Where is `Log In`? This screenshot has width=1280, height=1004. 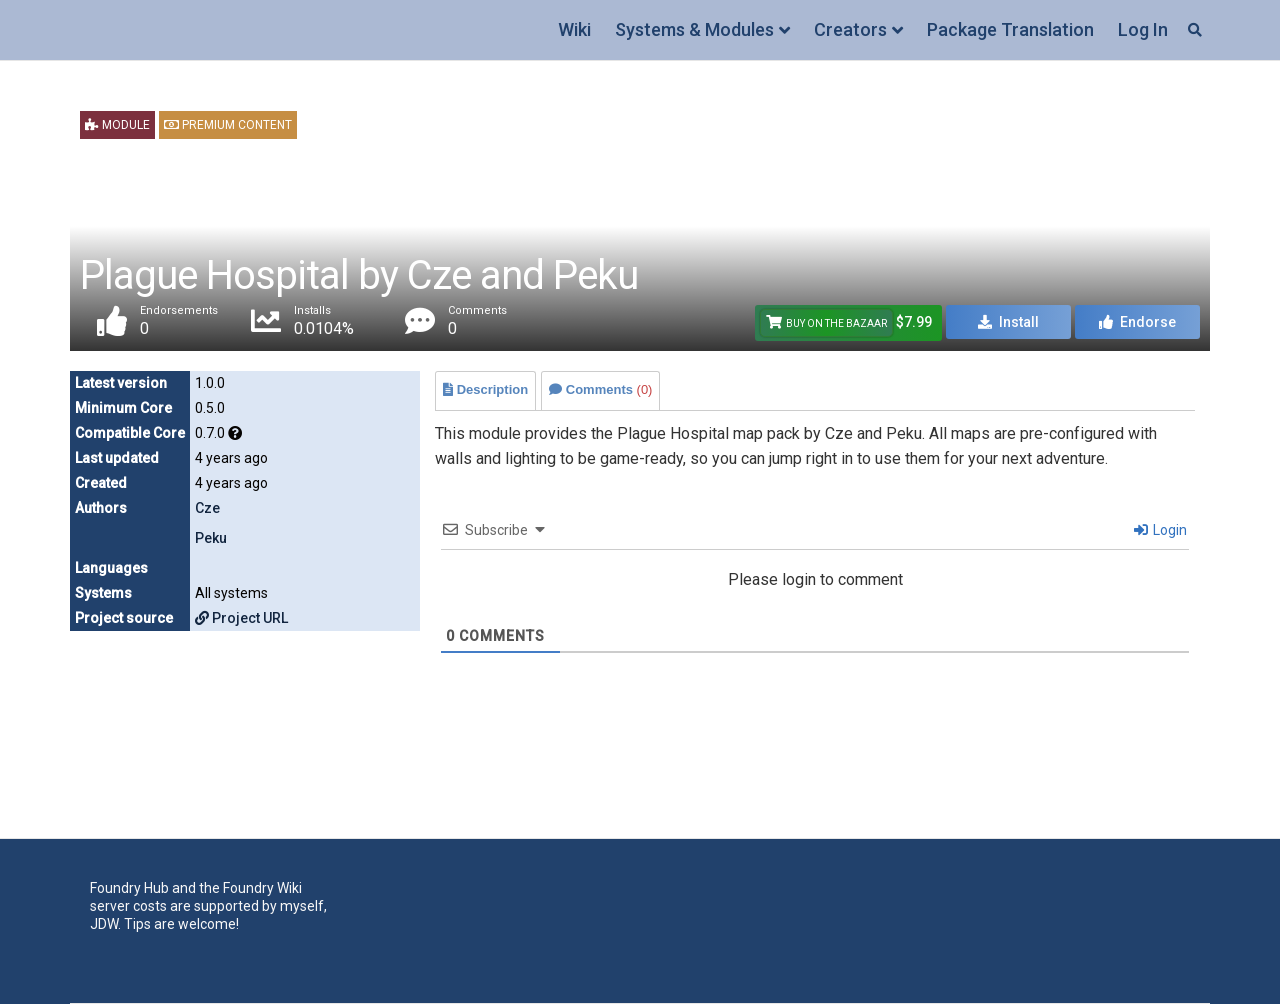 Log In is located at coordinates (1143, 29).